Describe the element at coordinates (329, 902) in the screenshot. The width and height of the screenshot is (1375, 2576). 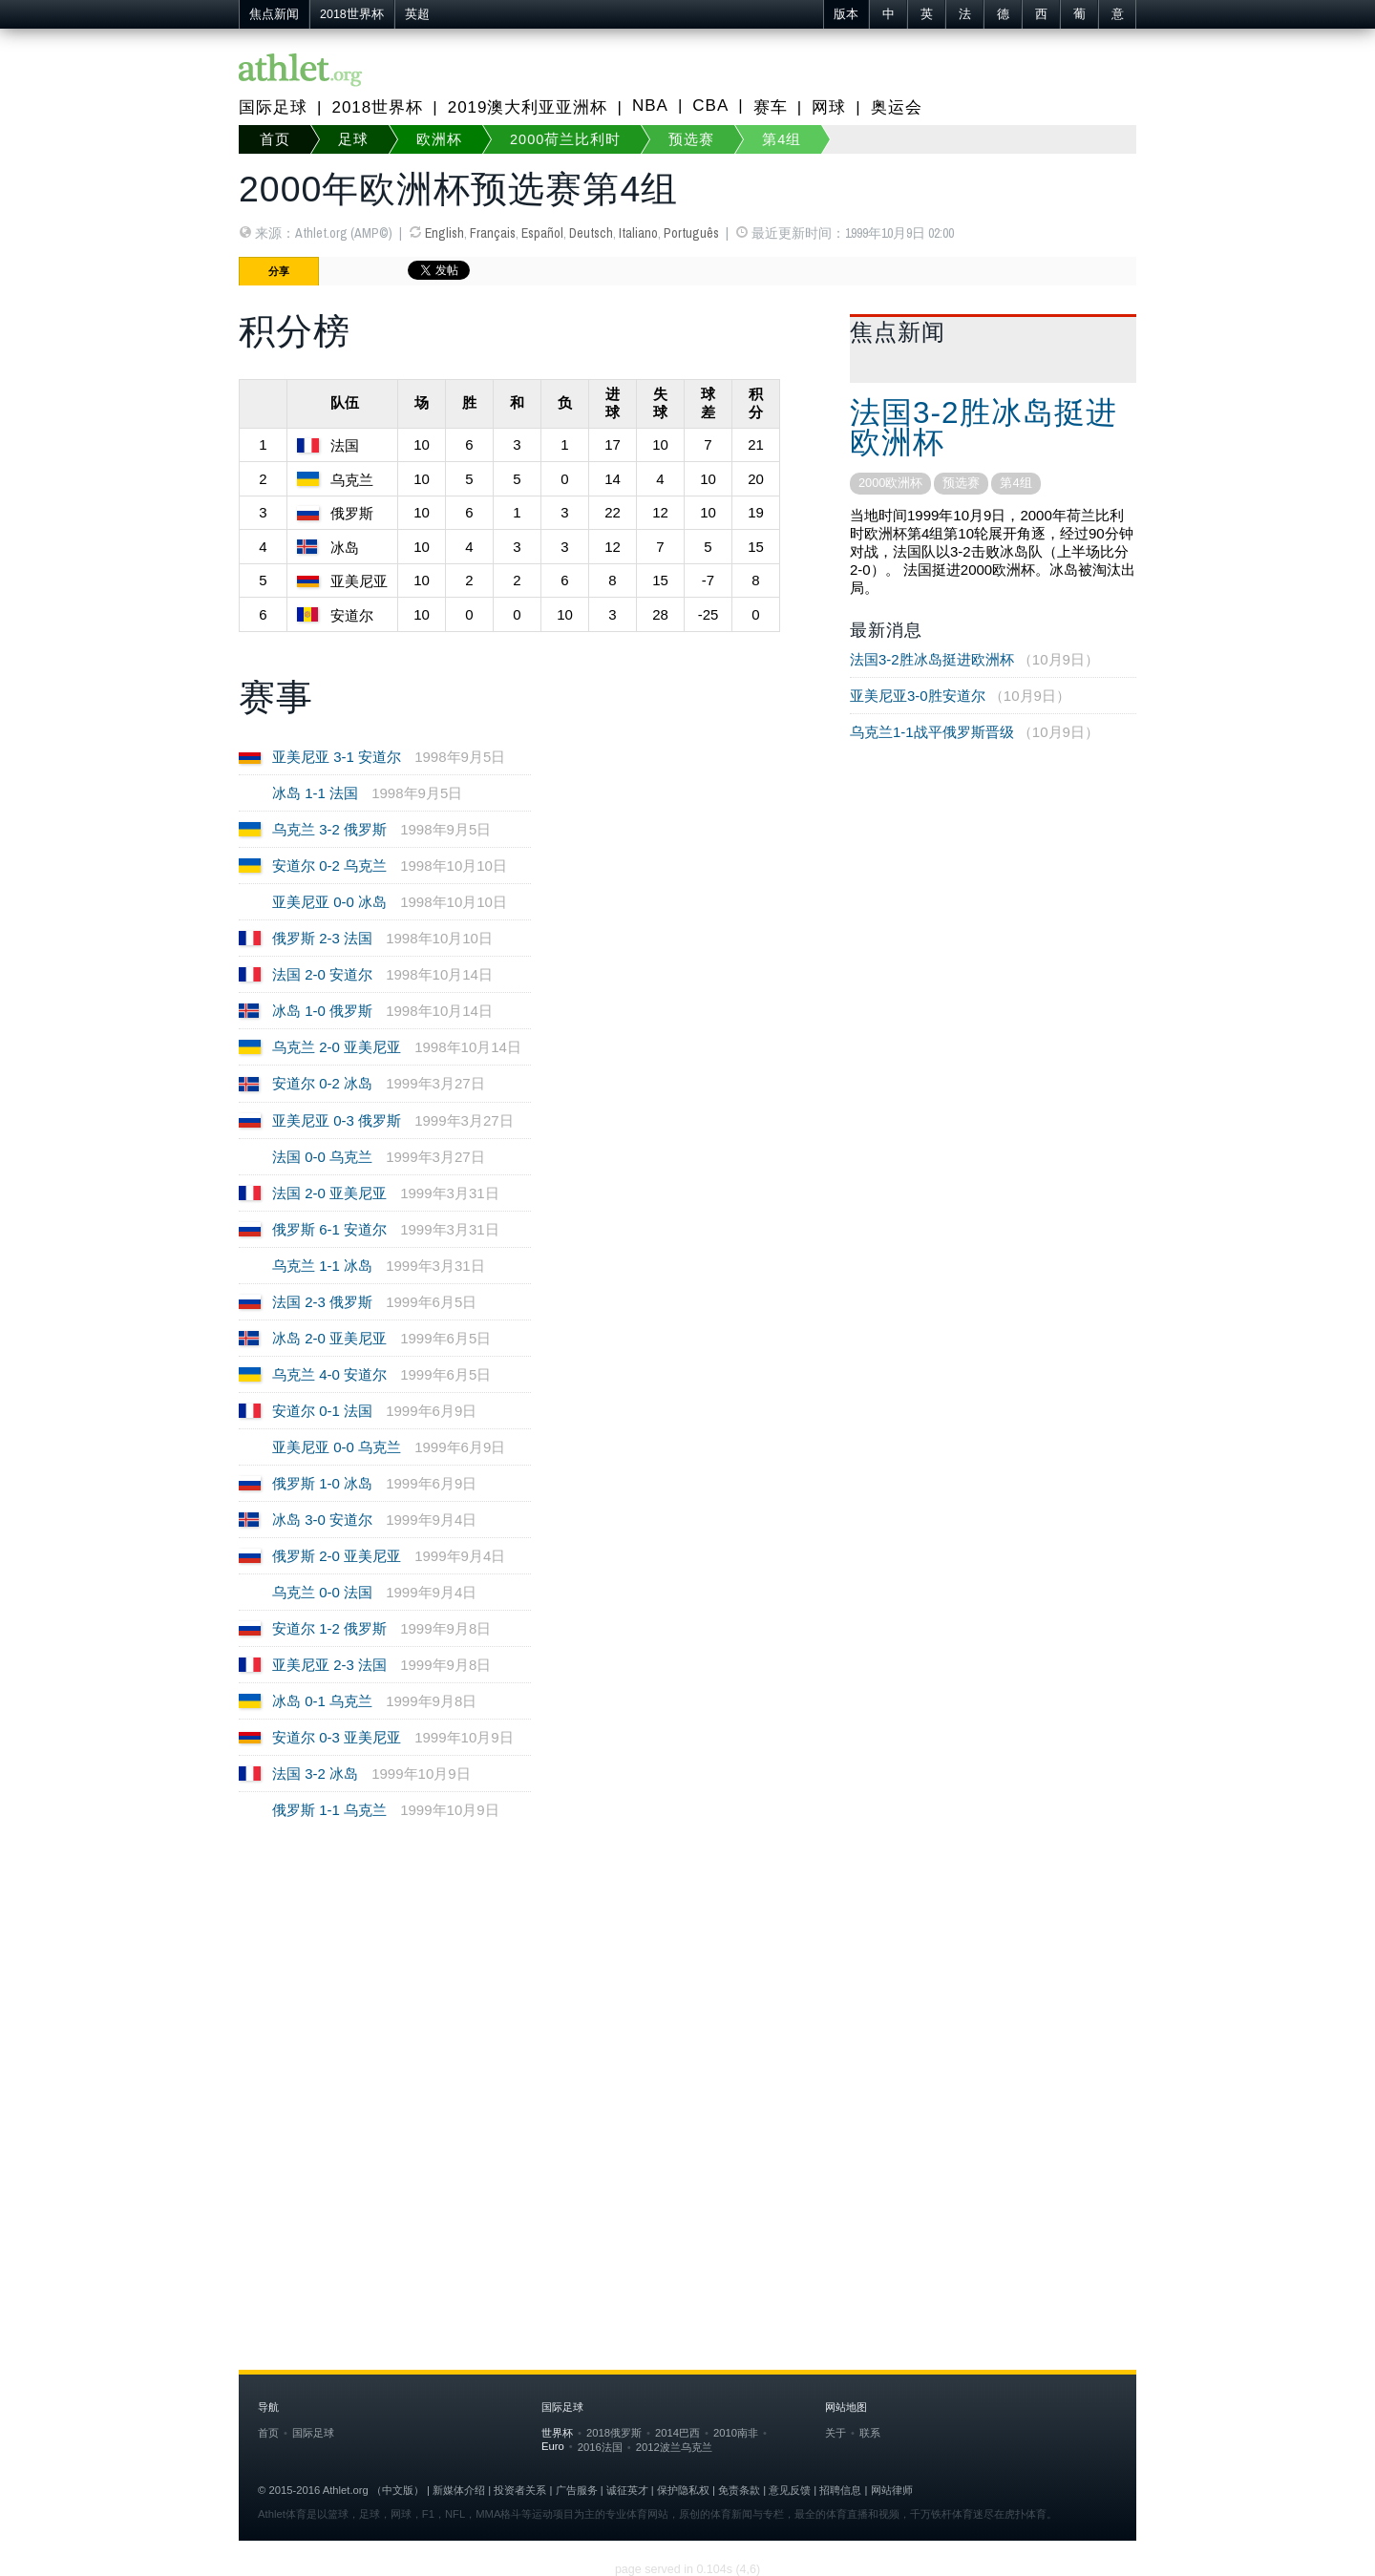
I see `亚美尼亚 0-0 冰岛` at that location.